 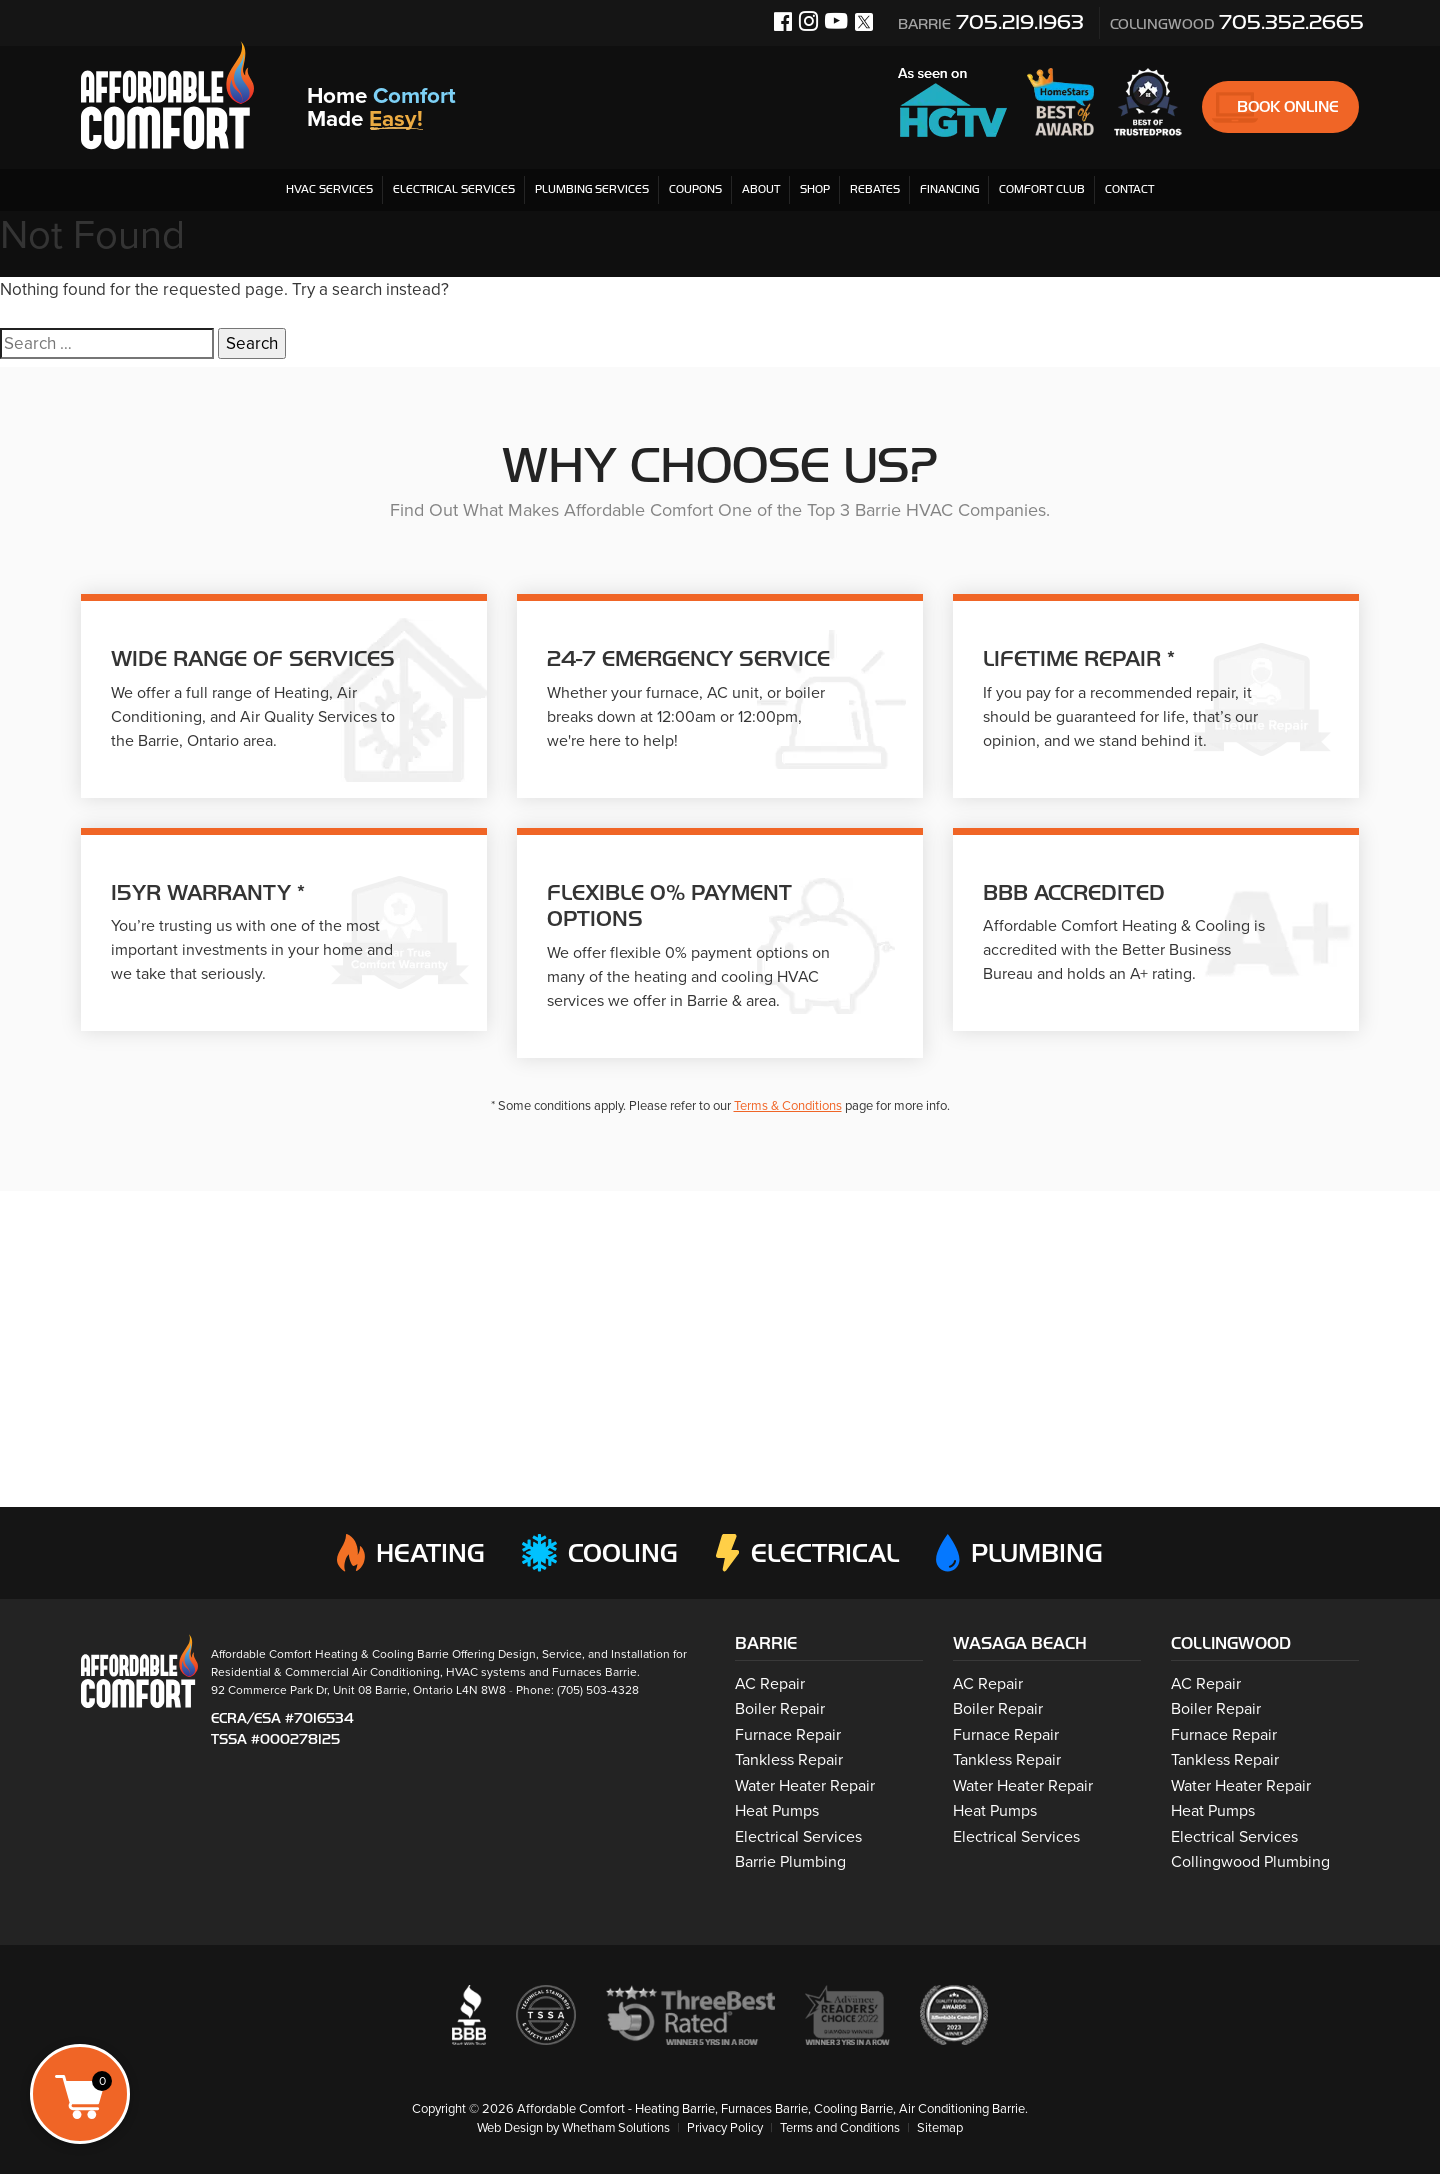 What do you see at coordinates (1250, 1862) in the screenshot?
I see `Collingwood Plumbing` at bounding box center [1250, 1862].